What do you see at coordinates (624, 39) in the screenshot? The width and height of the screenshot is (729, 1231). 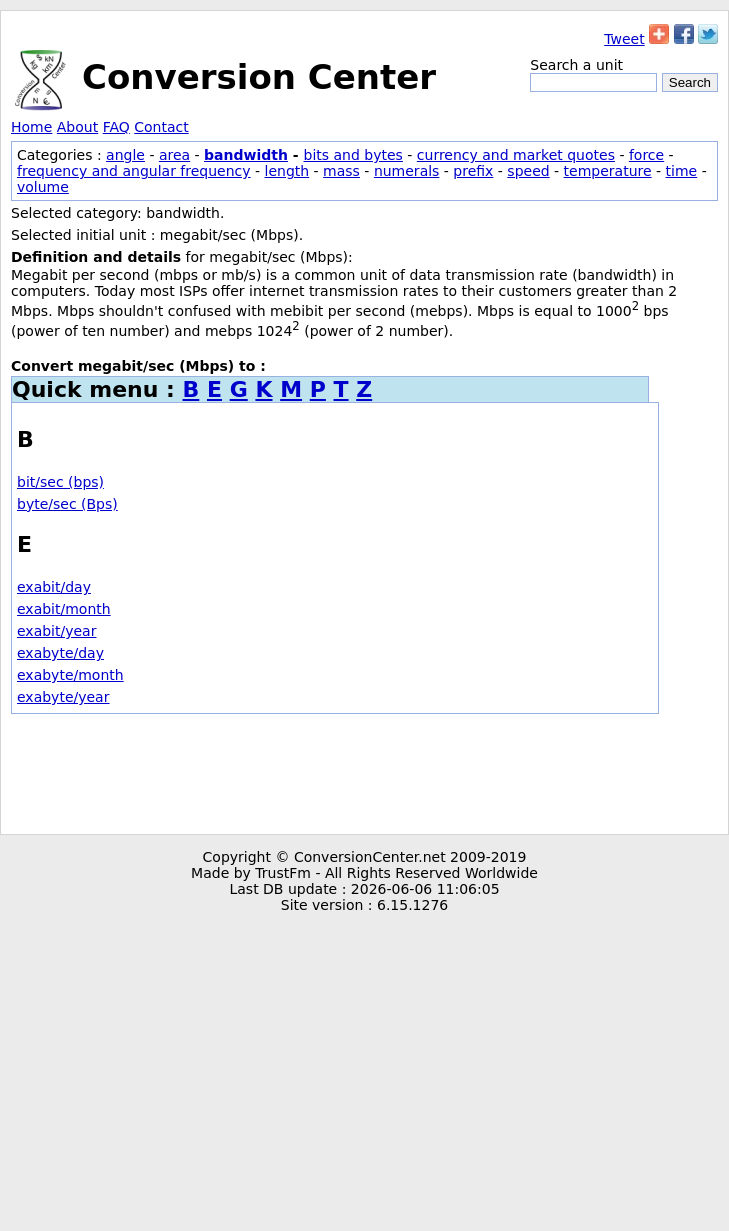 I see `Tweet` at bounding box center [624, 39].